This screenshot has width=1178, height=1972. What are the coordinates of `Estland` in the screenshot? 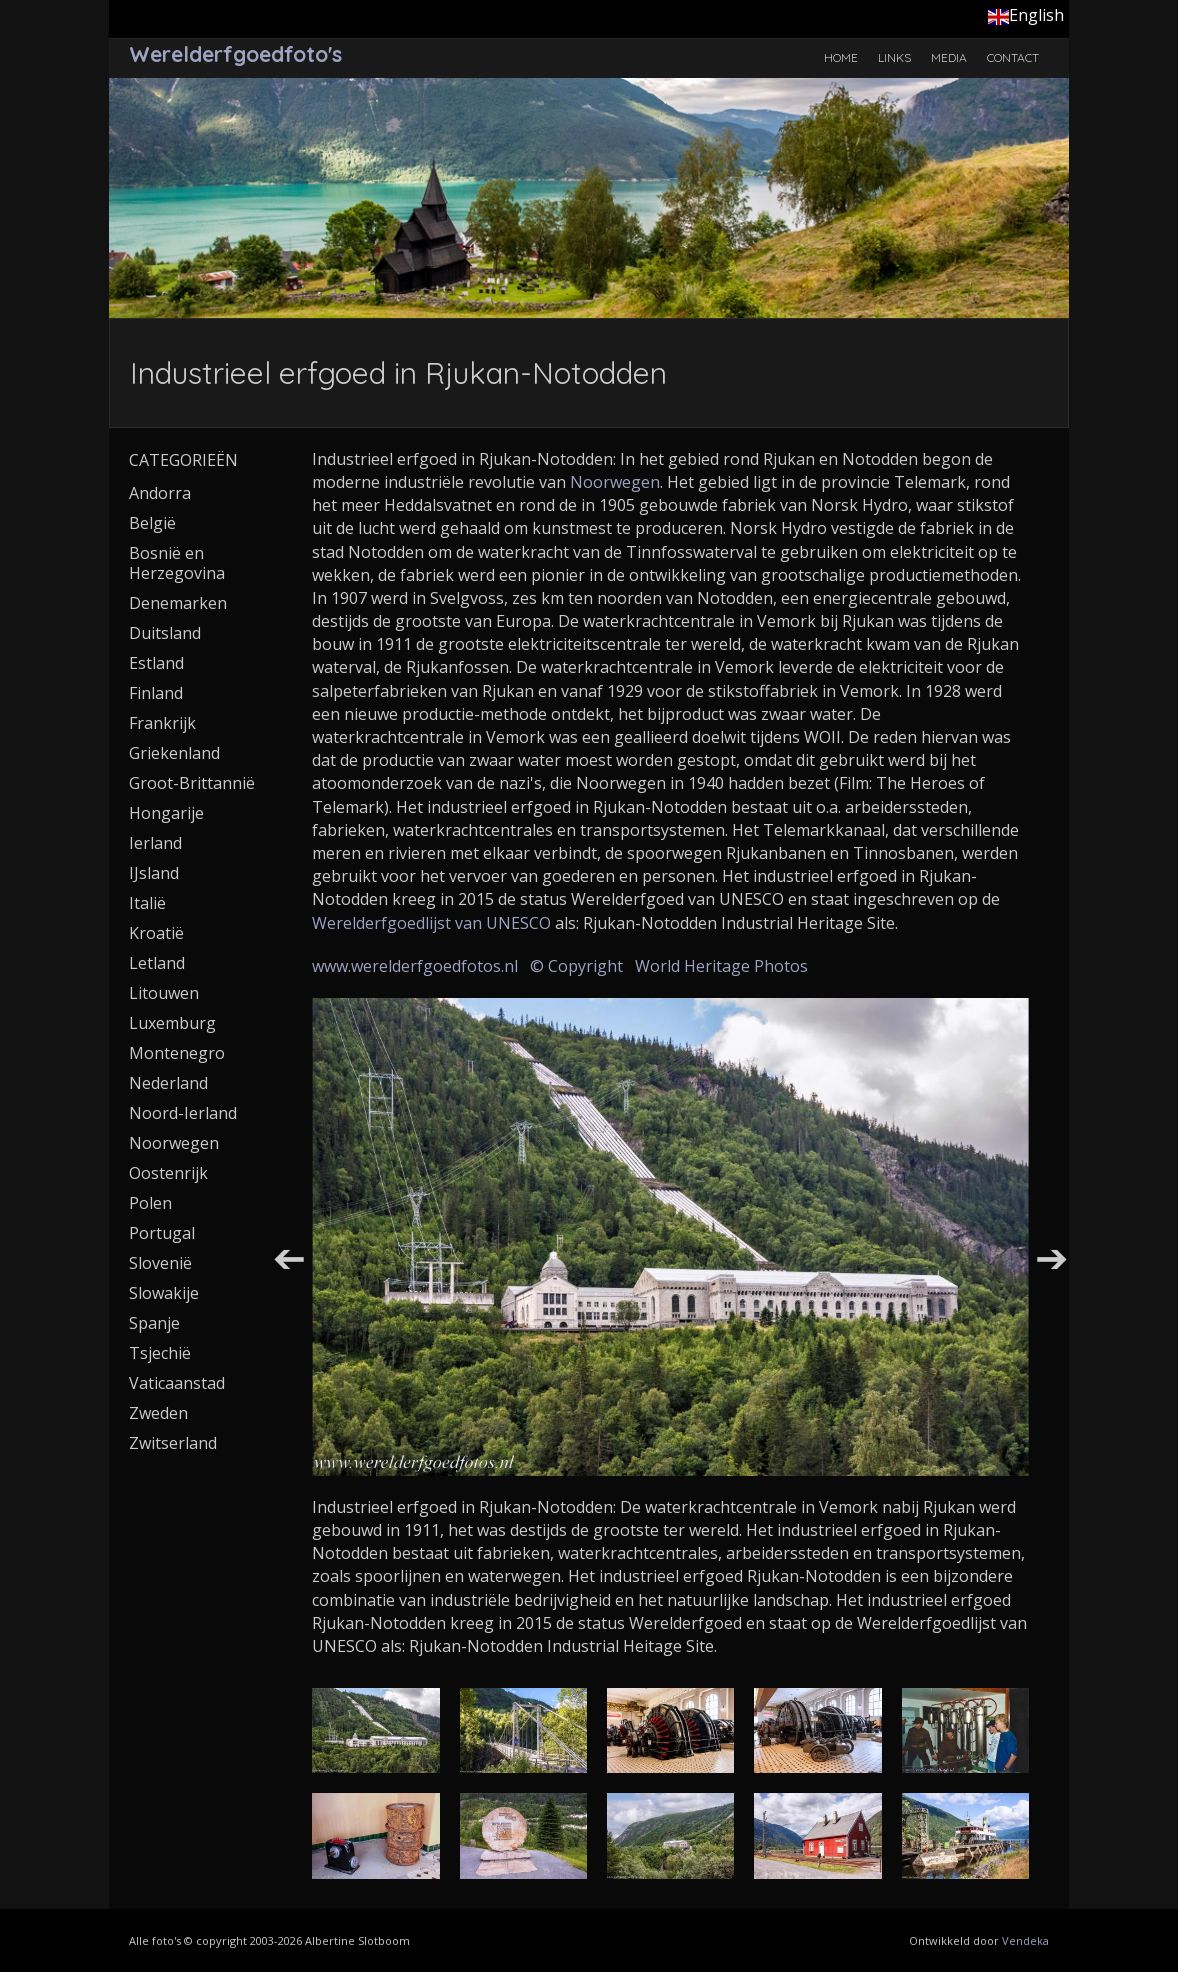 It's located at (156, 663).